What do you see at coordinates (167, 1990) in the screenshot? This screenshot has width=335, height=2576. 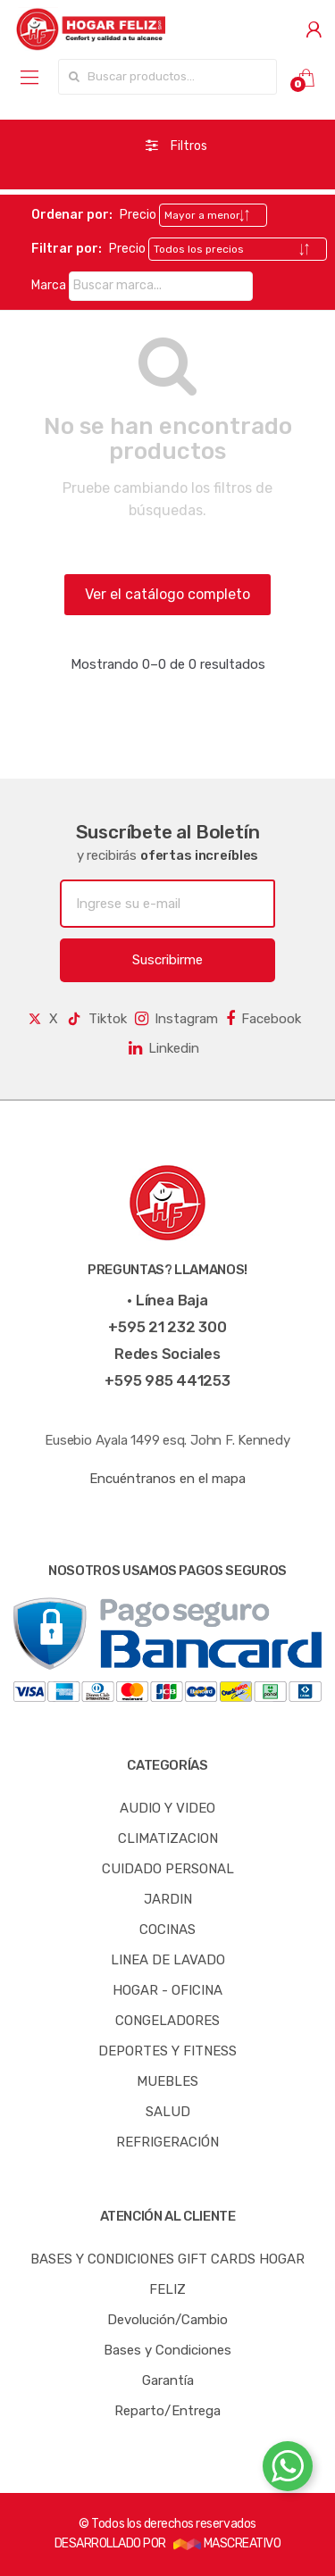 I see `HOGAR - OFICINA` at bounding box center [167, 1990].